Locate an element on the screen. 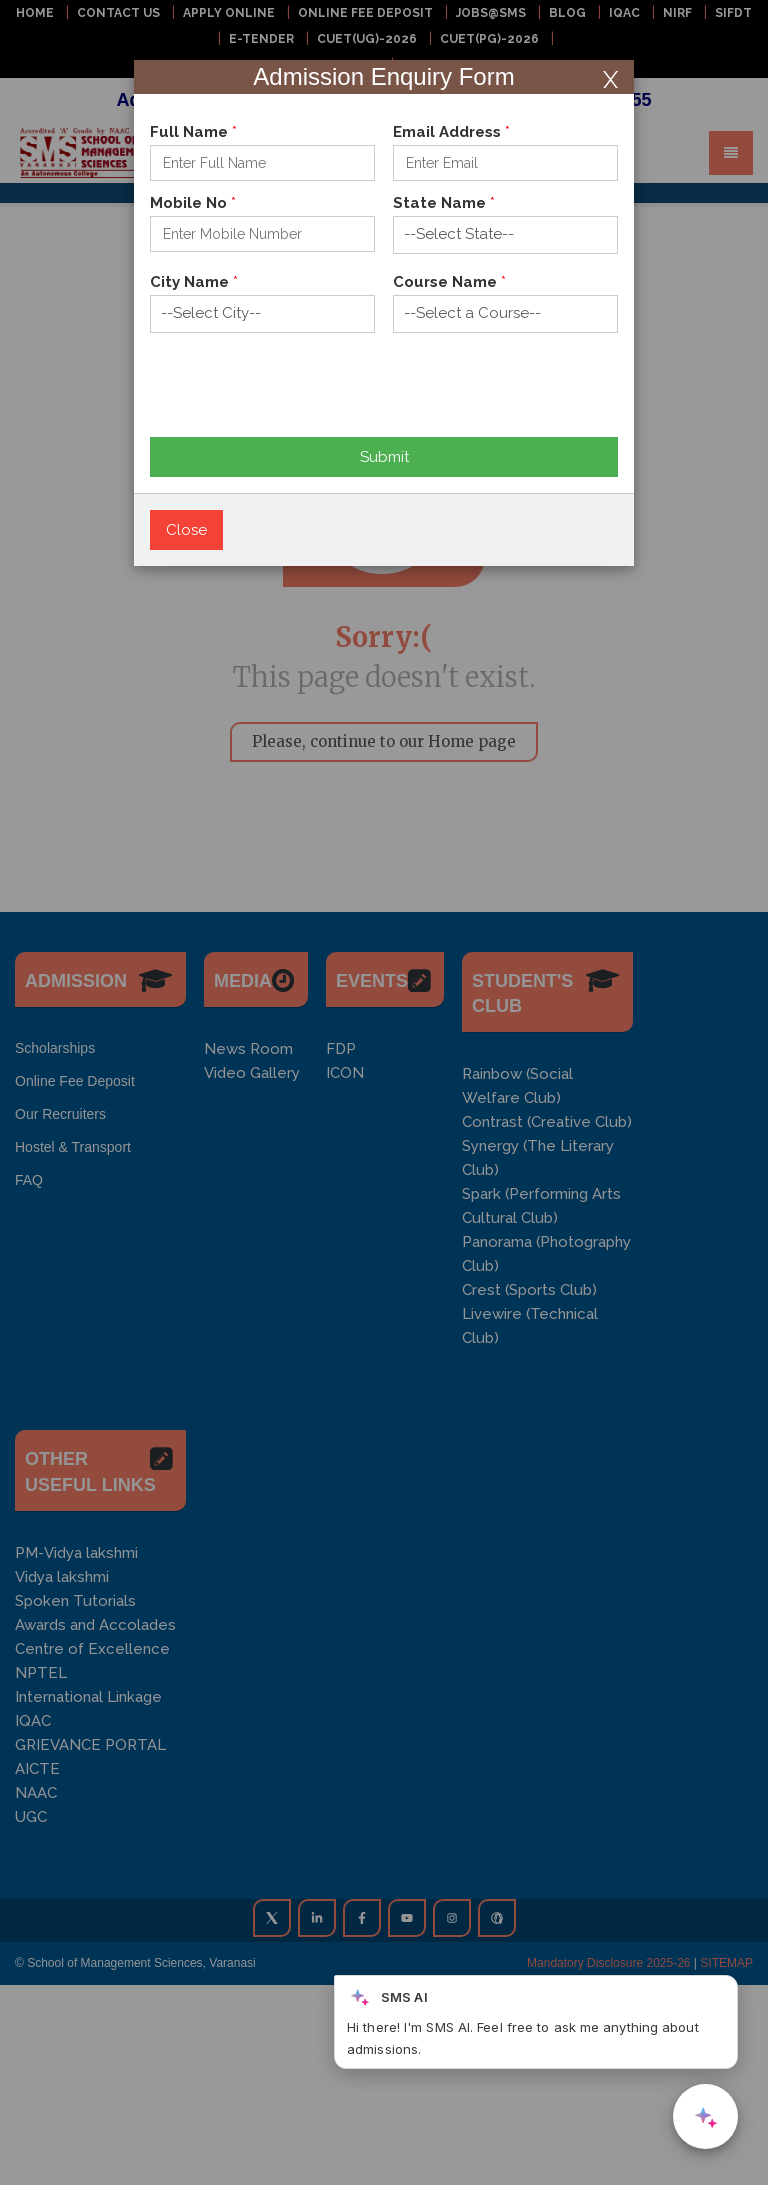 The height and width of the screenshot is (2185, 768). Close is located at coordinates (186, 530).